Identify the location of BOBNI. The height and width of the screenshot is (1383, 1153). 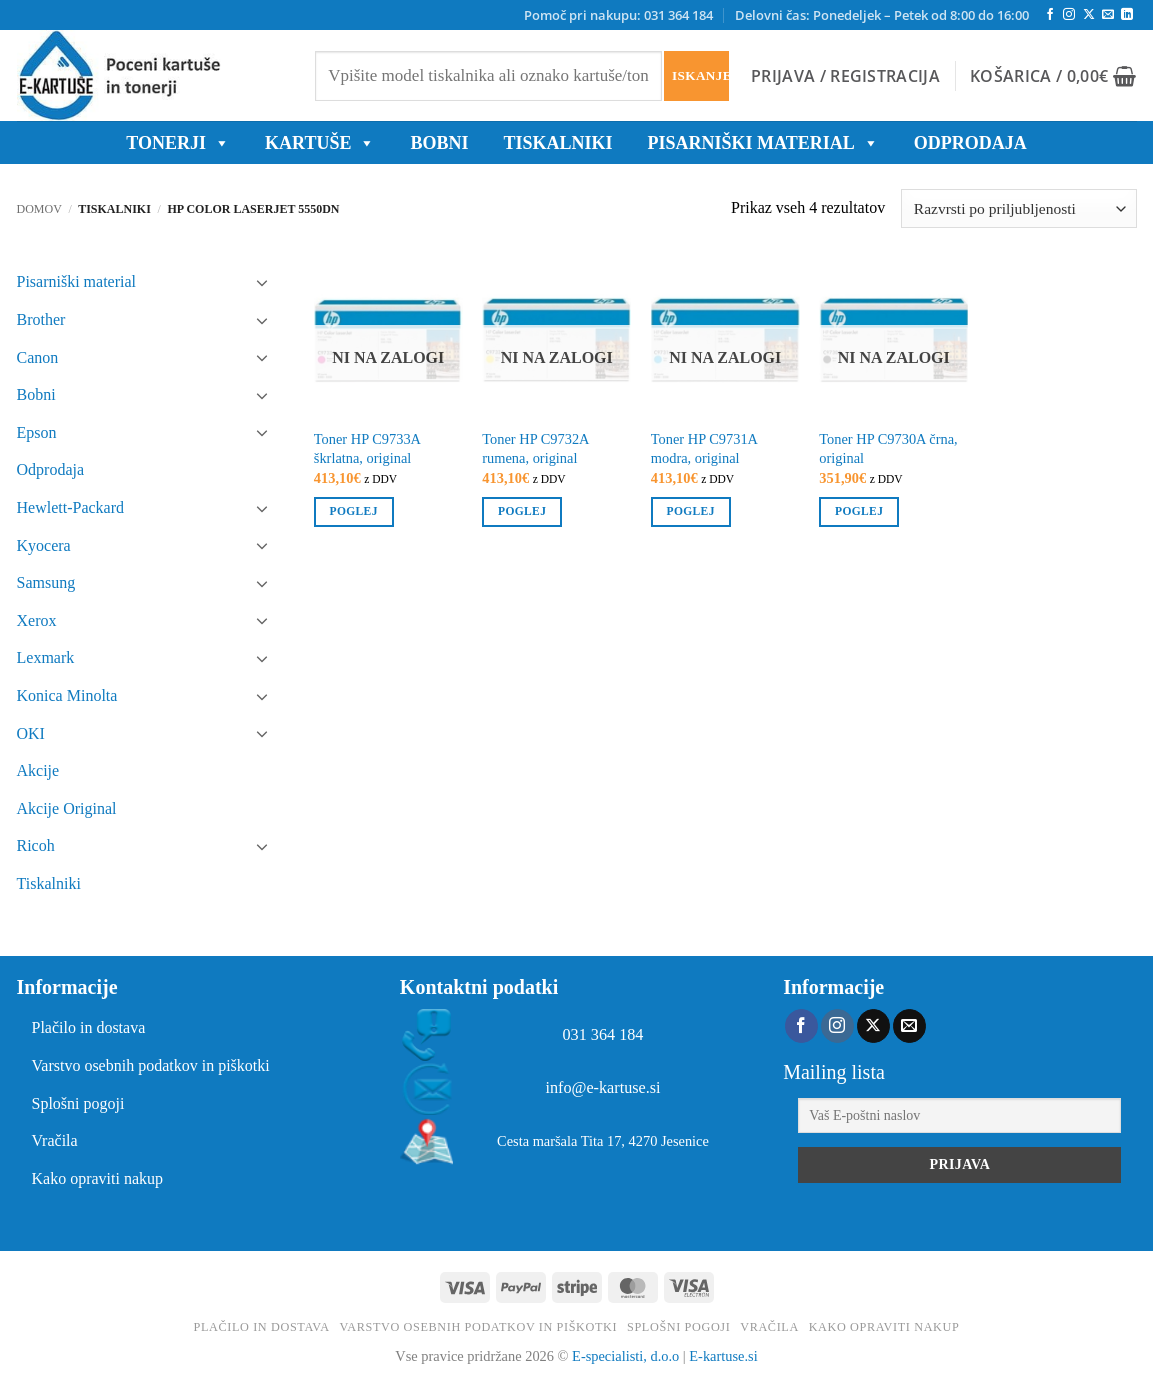
(439, 143).